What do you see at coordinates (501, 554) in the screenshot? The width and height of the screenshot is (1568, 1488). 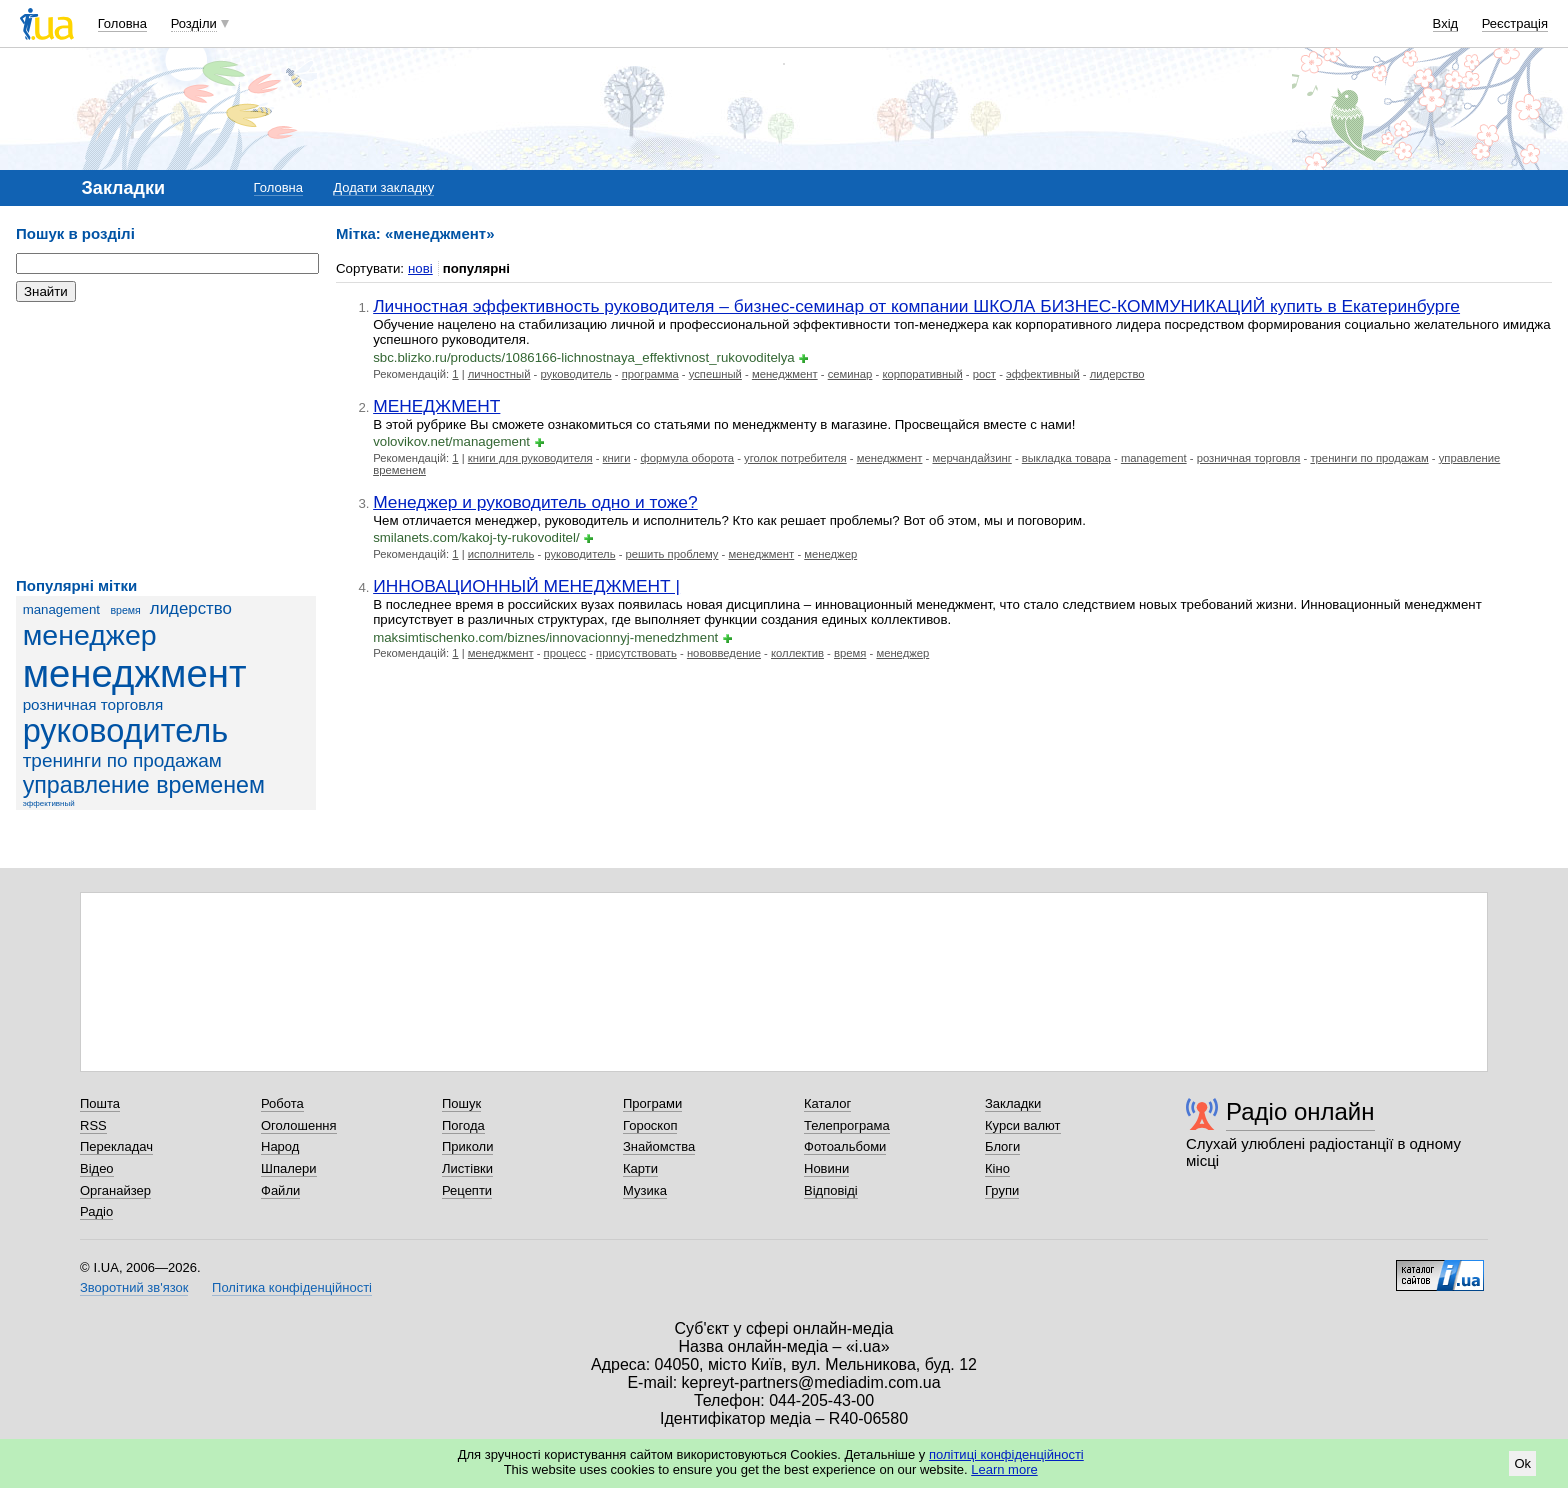 I see `исполнитель` at bounding box center [501, 554].